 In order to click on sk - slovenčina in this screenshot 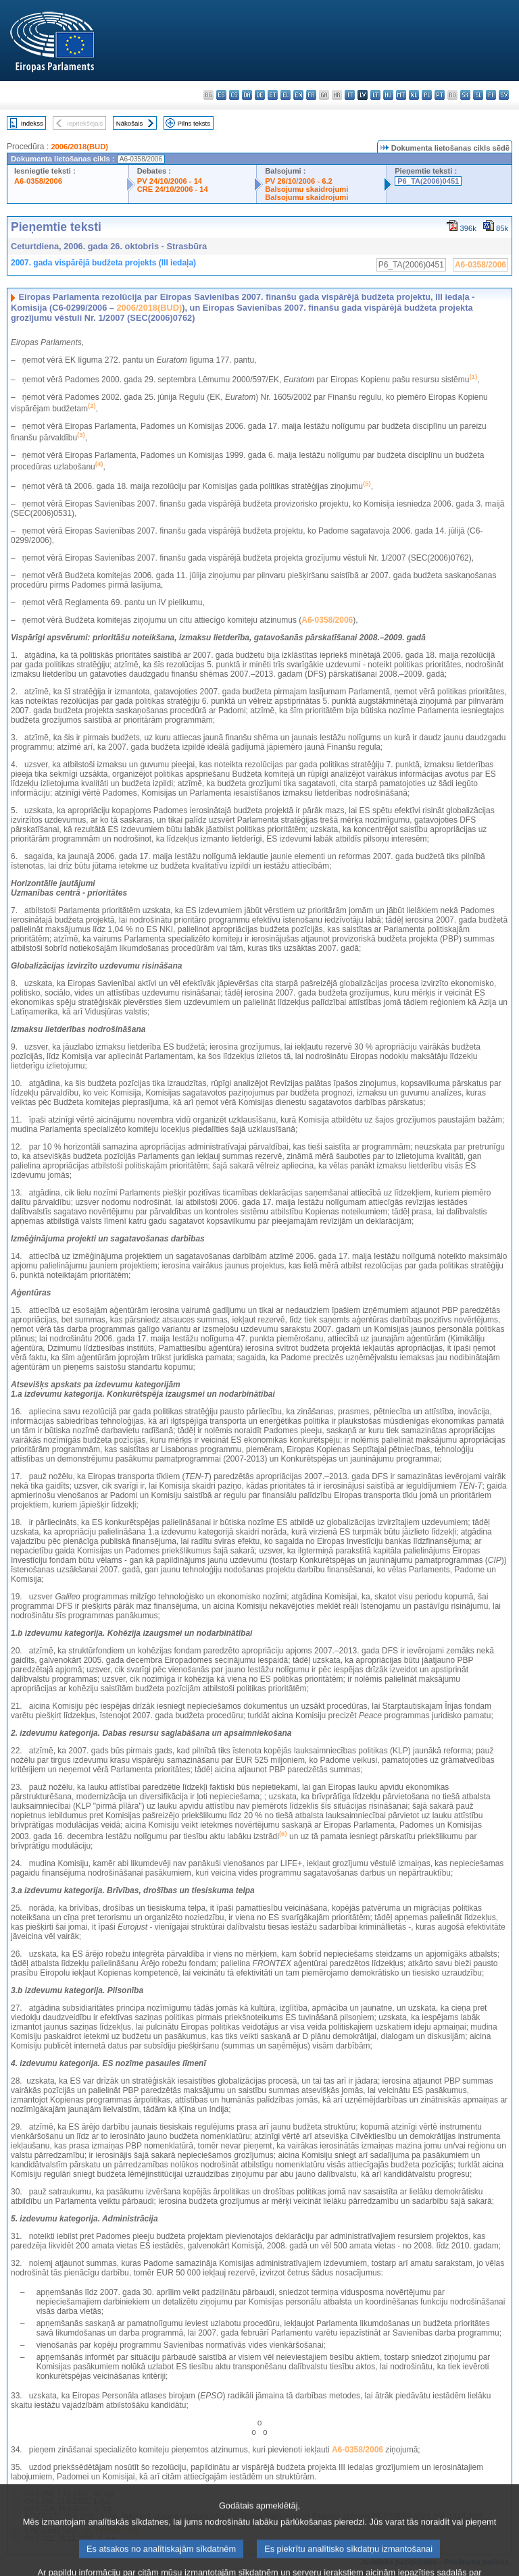, I will do `click(465, 95)`.